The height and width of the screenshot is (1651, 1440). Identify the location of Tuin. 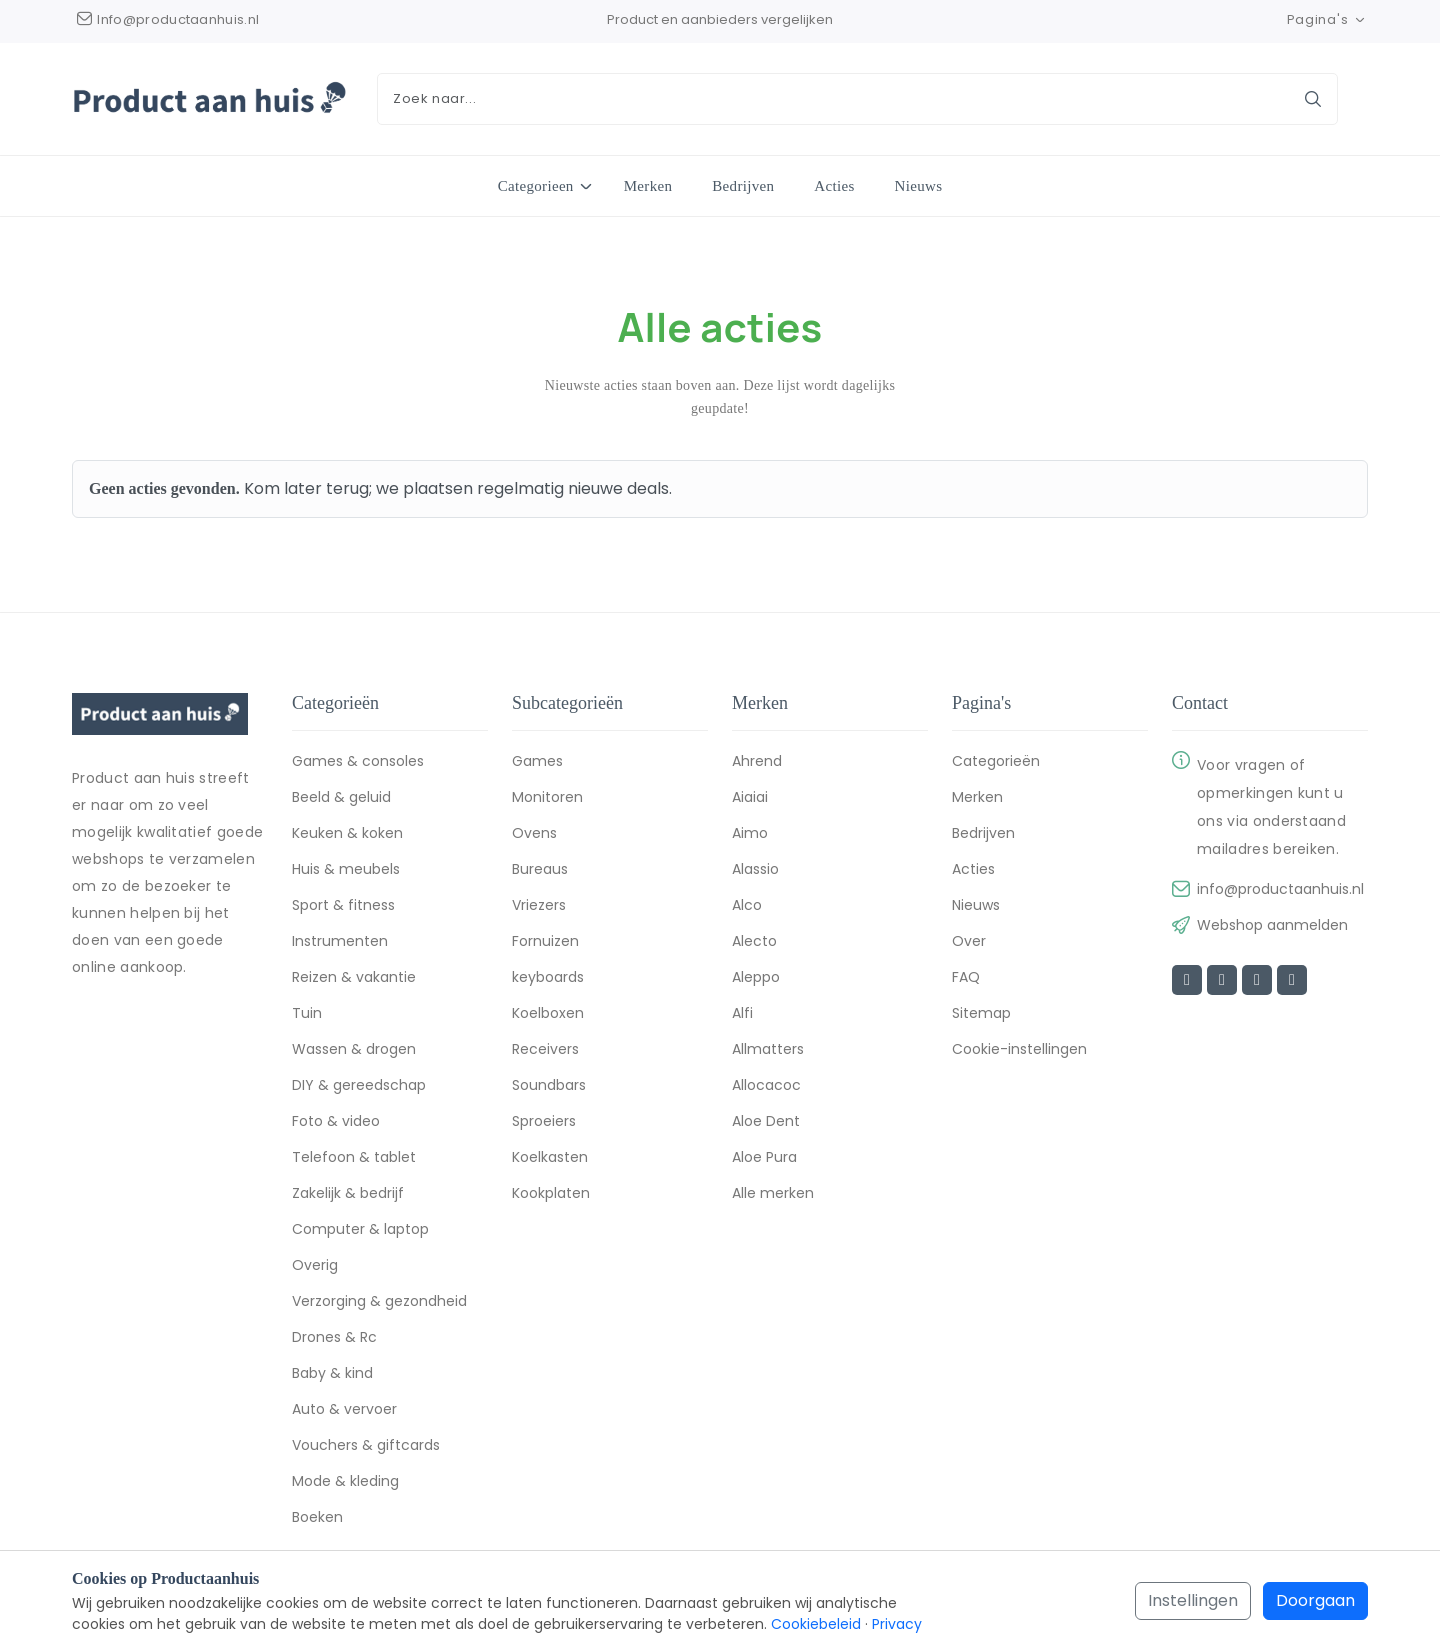
(307, 1016).